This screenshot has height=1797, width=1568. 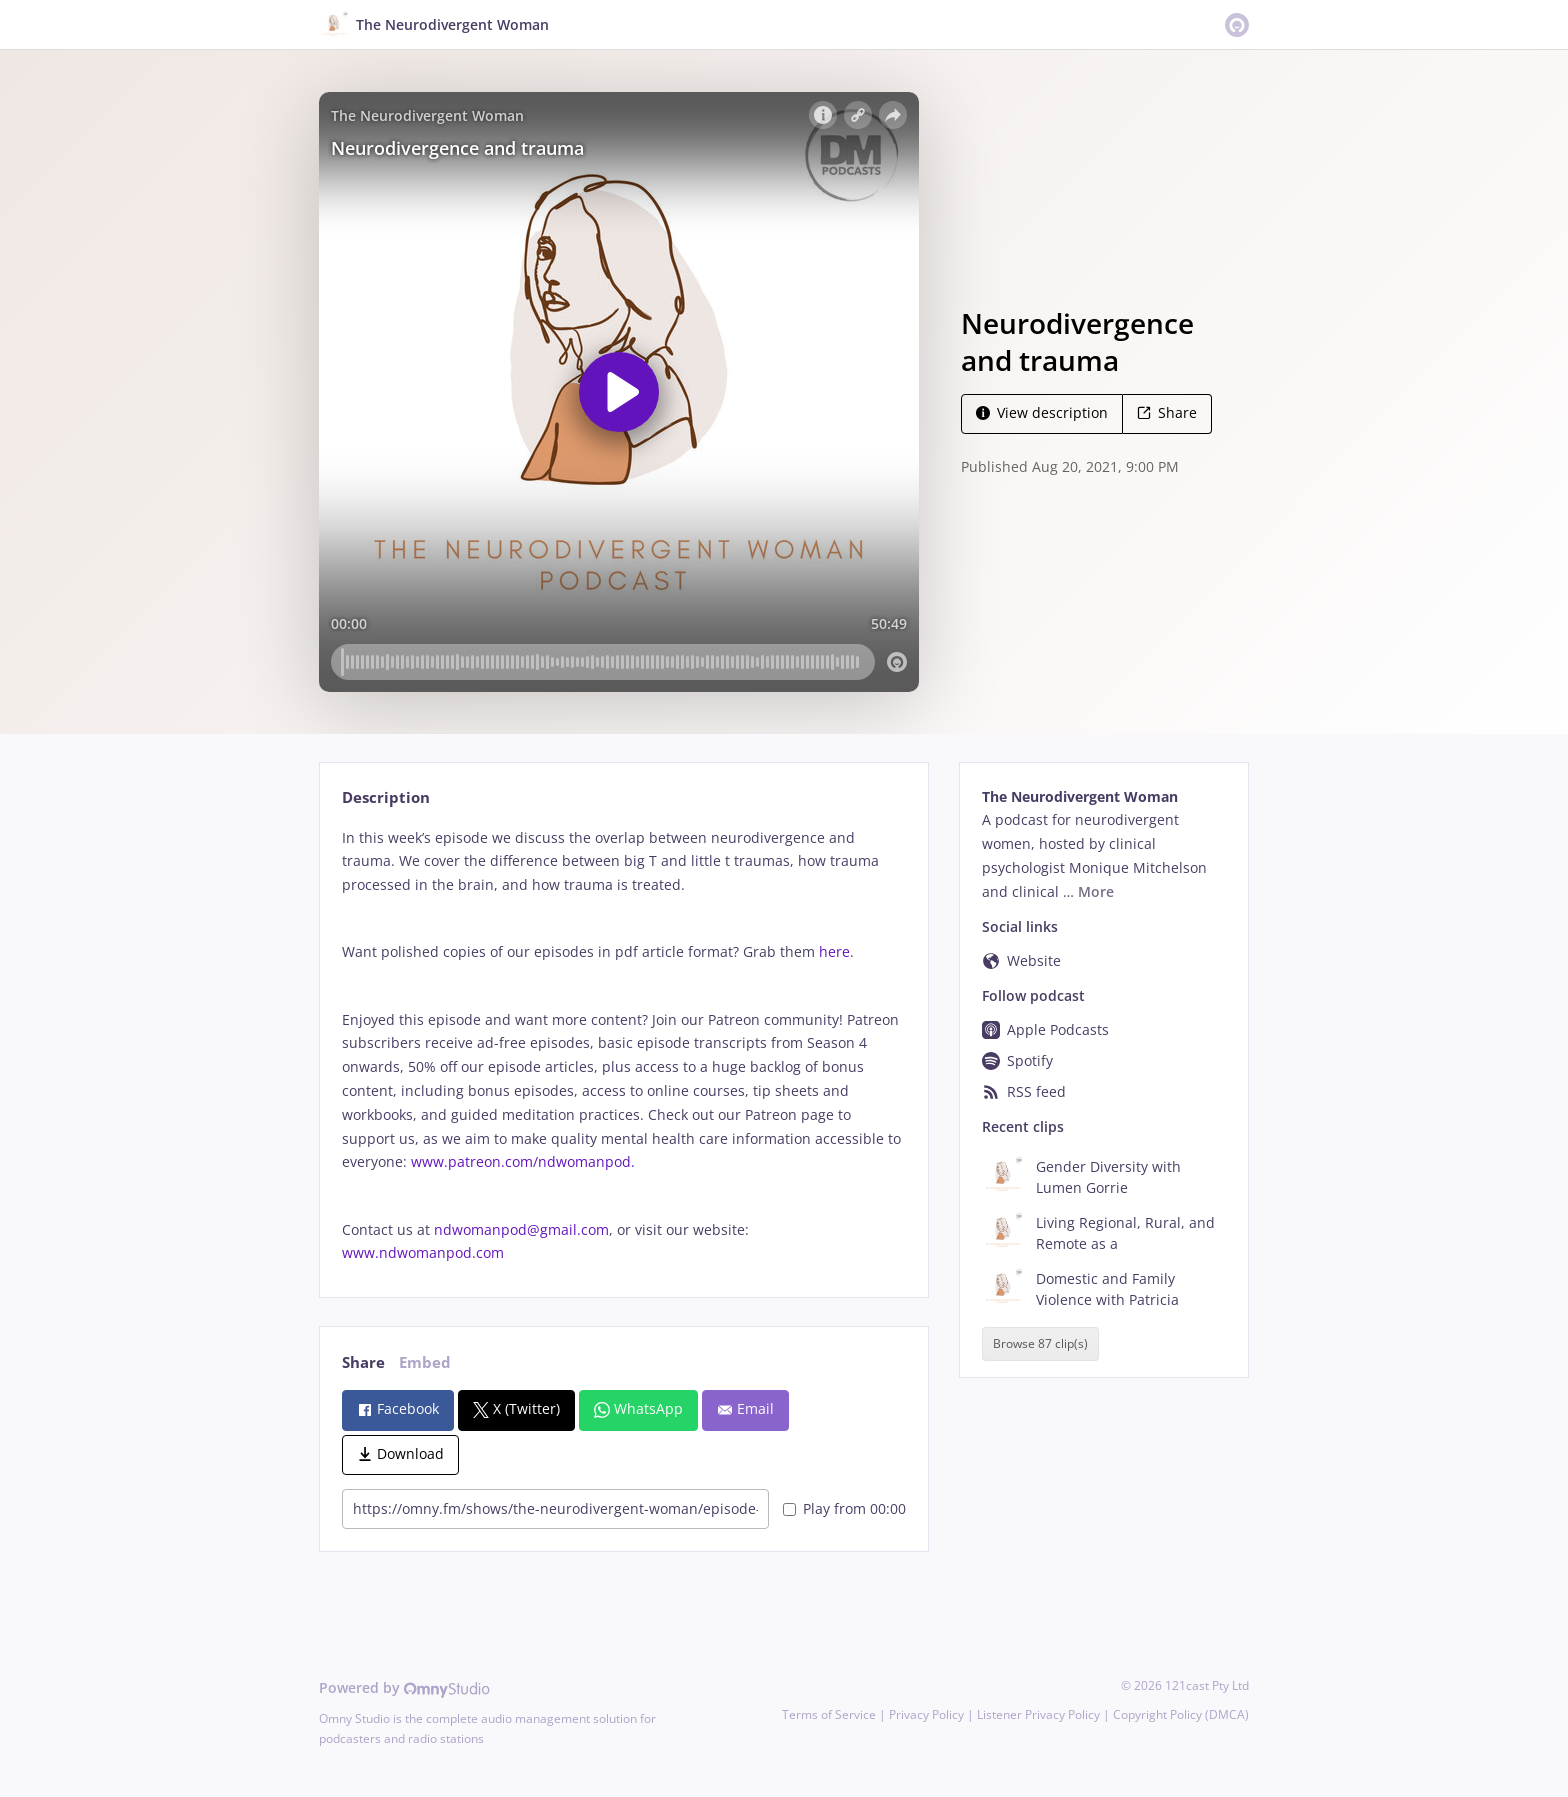 I want to click on www.ndwomanpod.com, so click(x=423, y=1252).